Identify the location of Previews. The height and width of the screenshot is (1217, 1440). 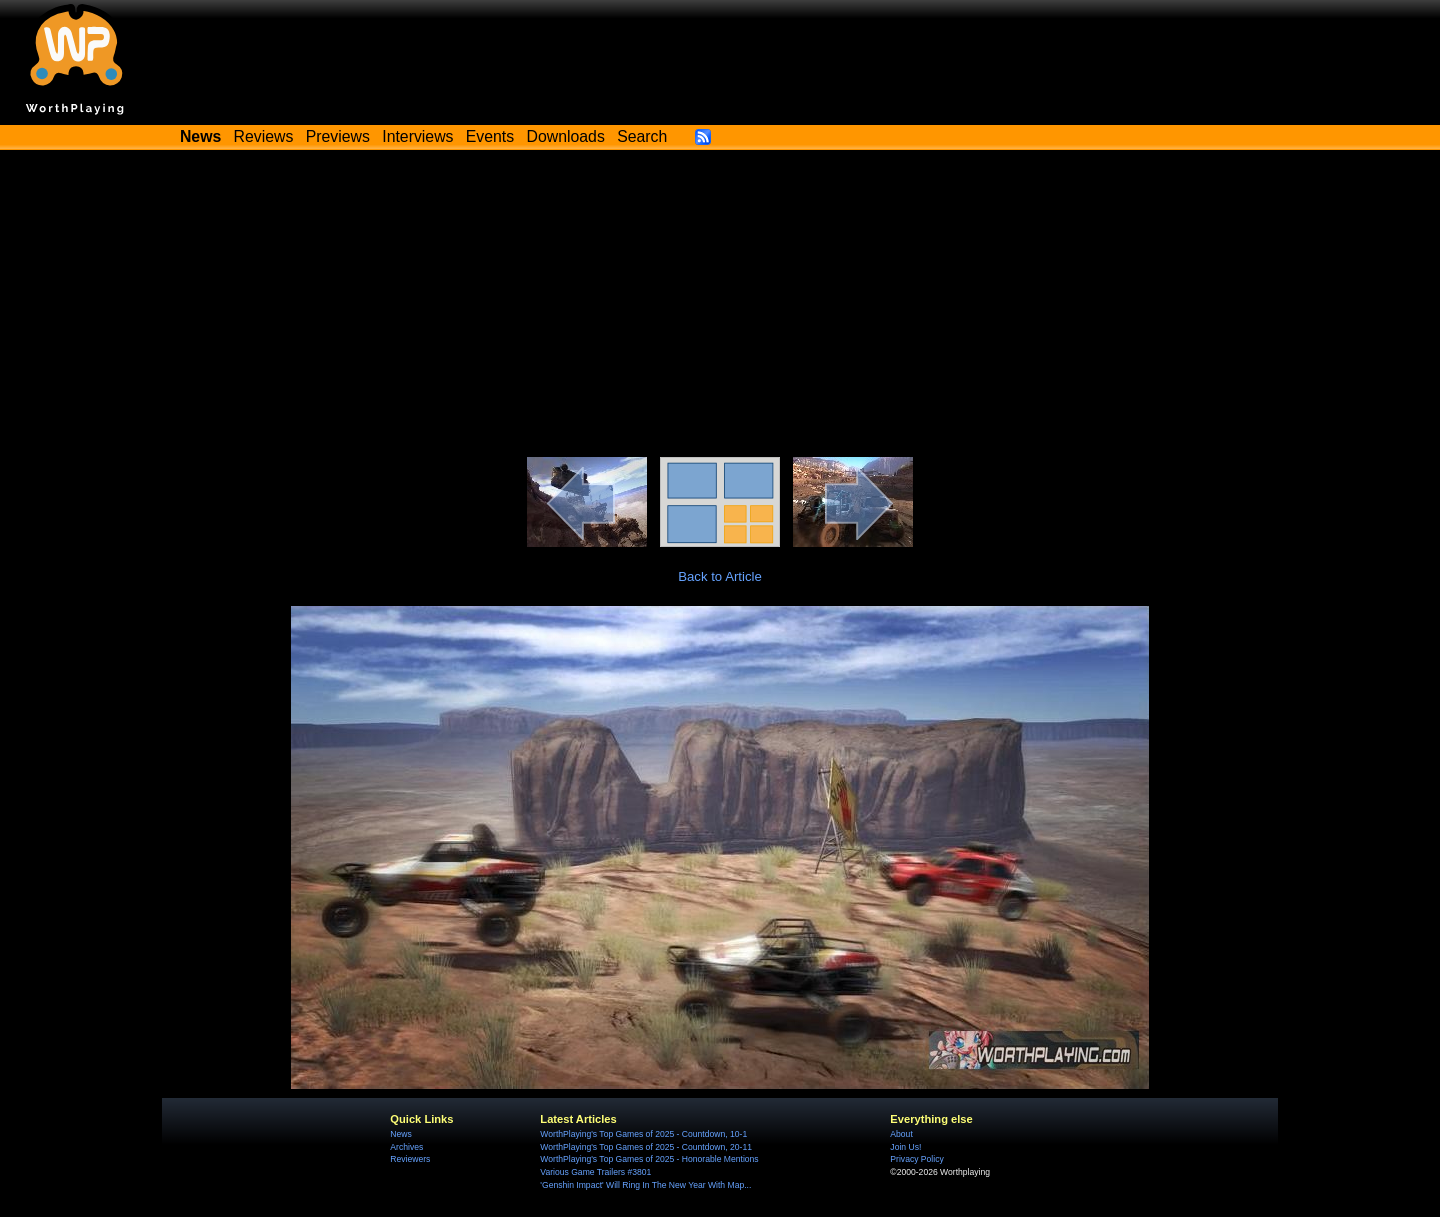
(338, 136).